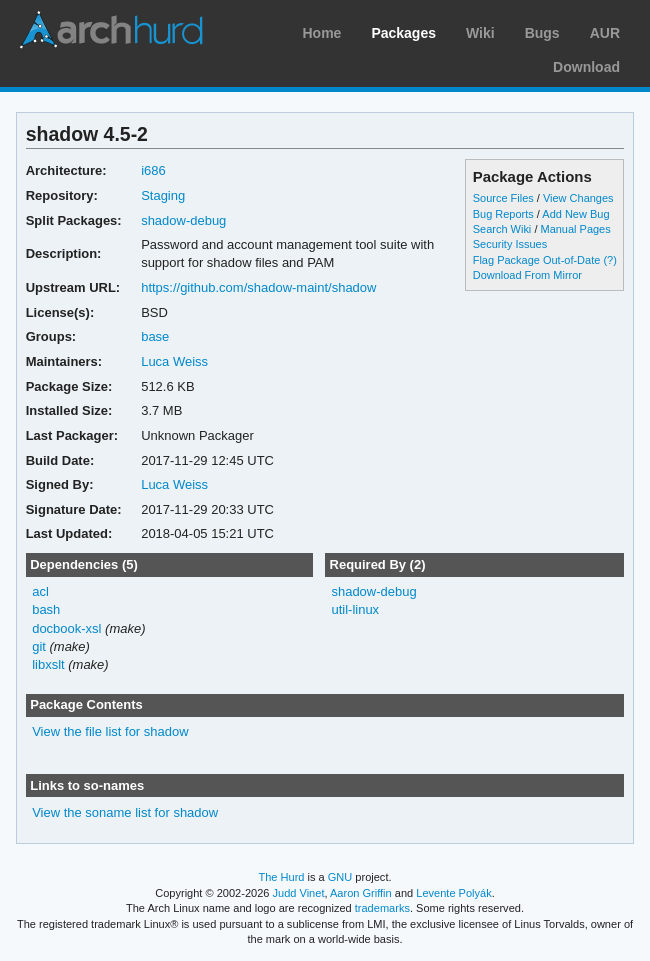 The image size is (650, 961). I want to click on AUR, so click(605, 33).